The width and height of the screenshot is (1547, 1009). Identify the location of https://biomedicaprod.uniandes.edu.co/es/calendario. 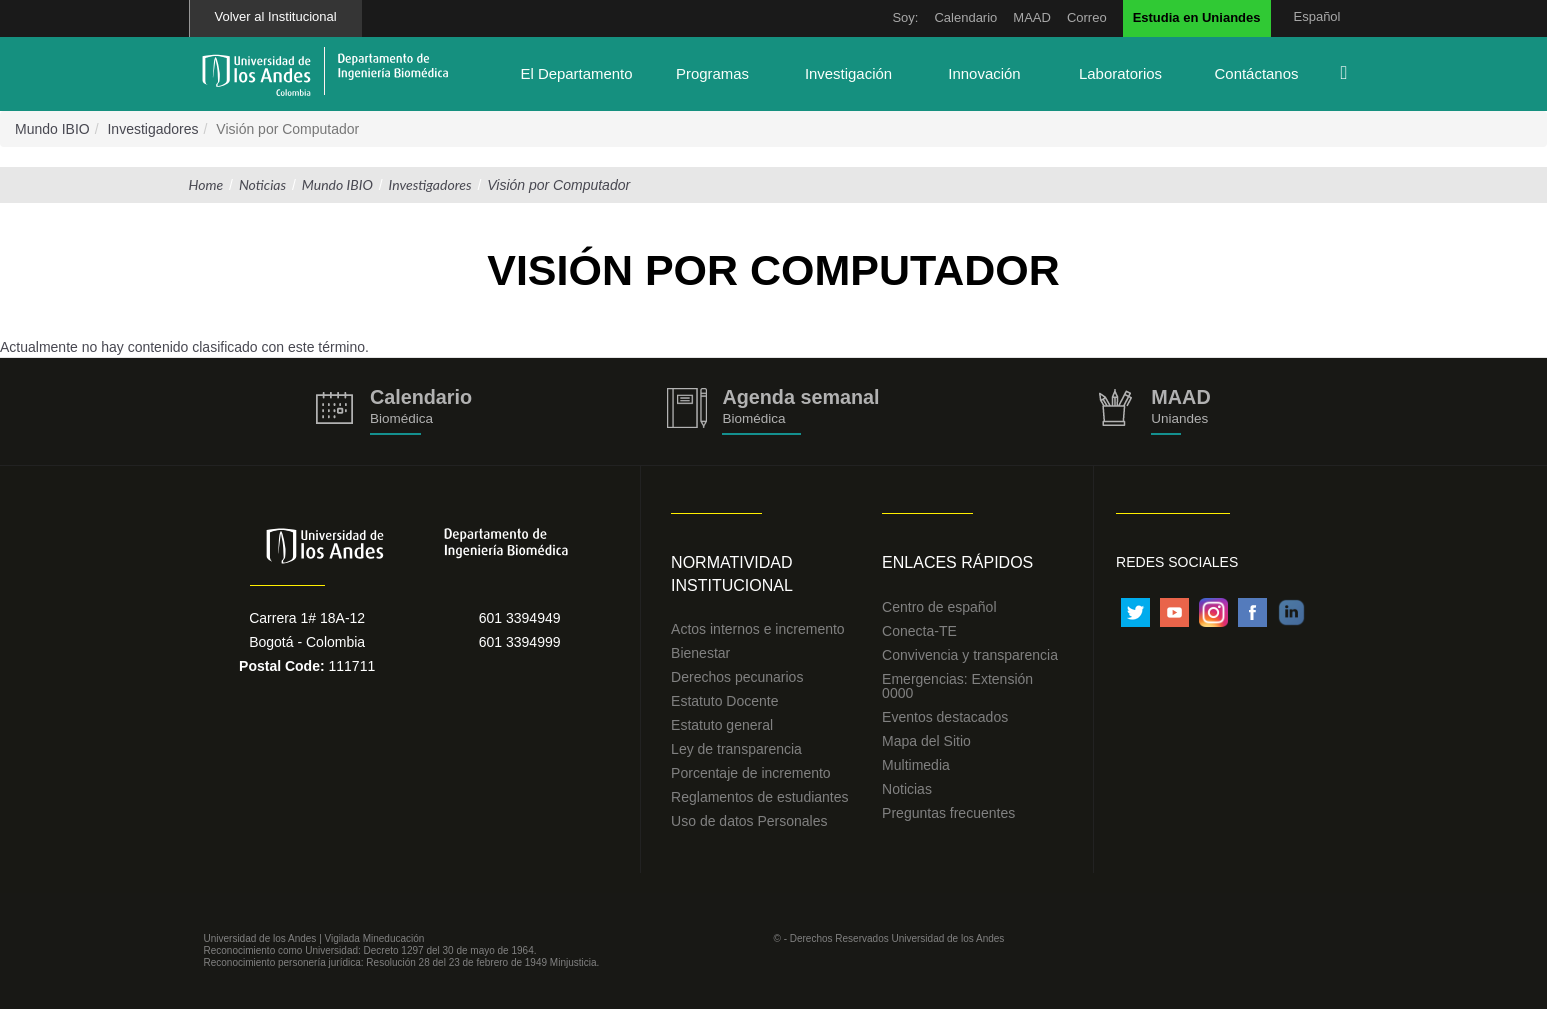
(394, 411).